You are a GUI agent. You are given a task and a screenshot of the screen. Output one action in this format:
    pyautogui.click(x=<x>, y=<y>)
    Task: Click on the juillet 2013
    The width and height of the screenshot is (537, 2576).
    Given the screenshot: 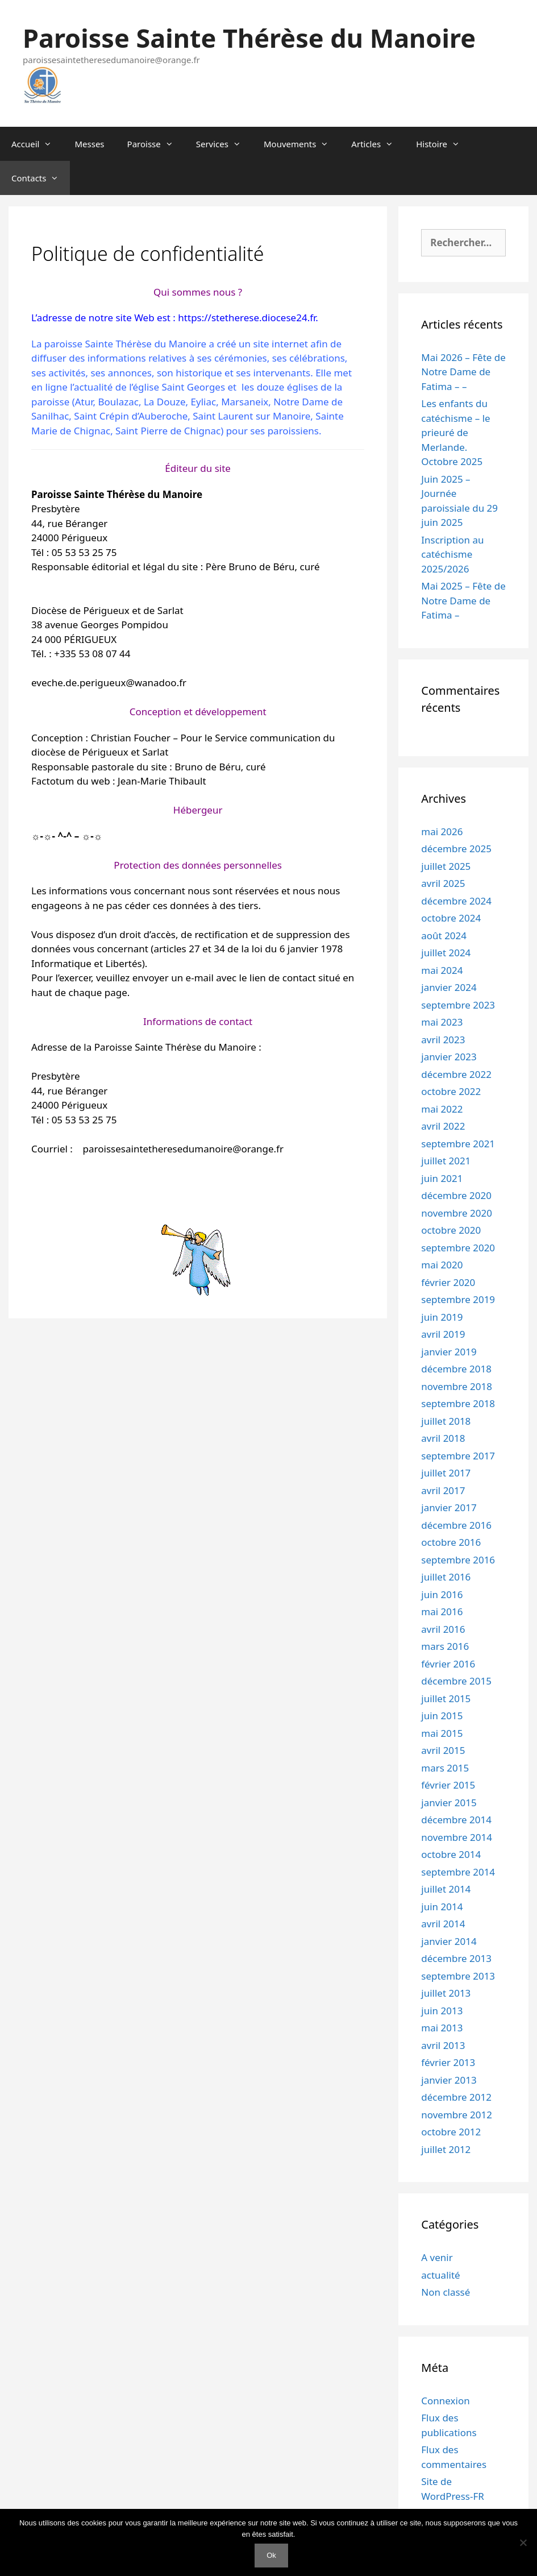 What is the action you would take?
    pyautogui.click(x=446, y=1993)
    